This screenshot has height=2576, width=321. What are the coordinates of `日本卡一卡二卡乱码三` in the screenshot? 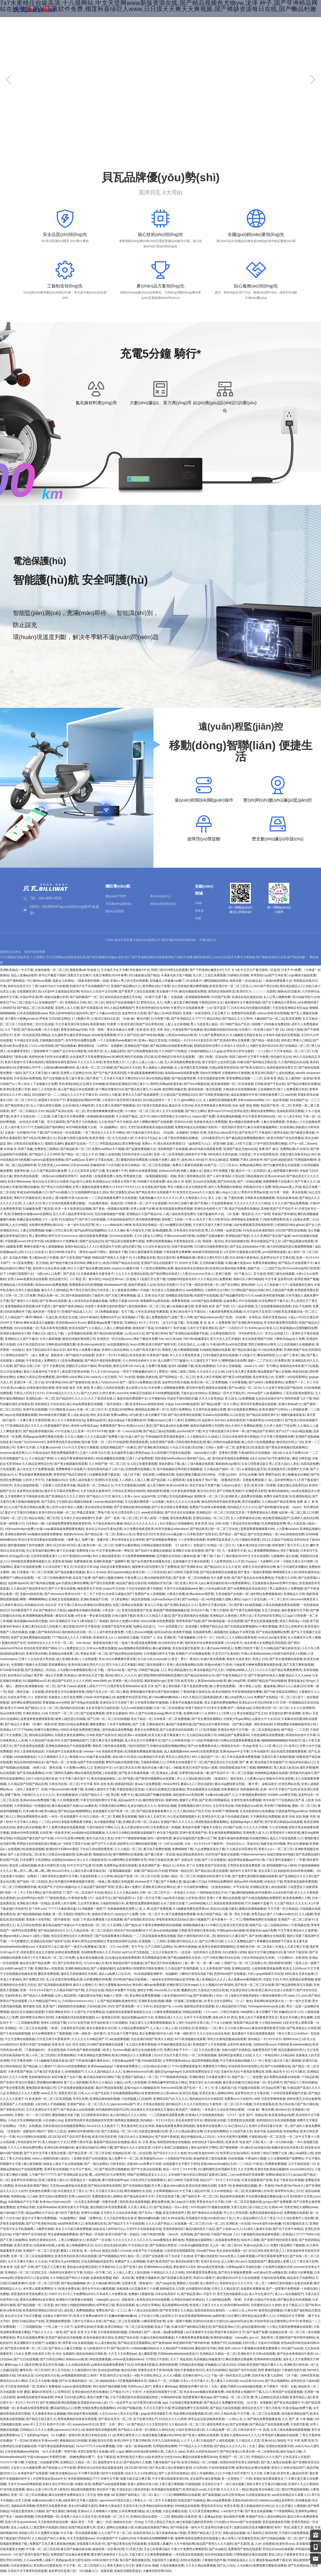 It's located at (212, 1639).